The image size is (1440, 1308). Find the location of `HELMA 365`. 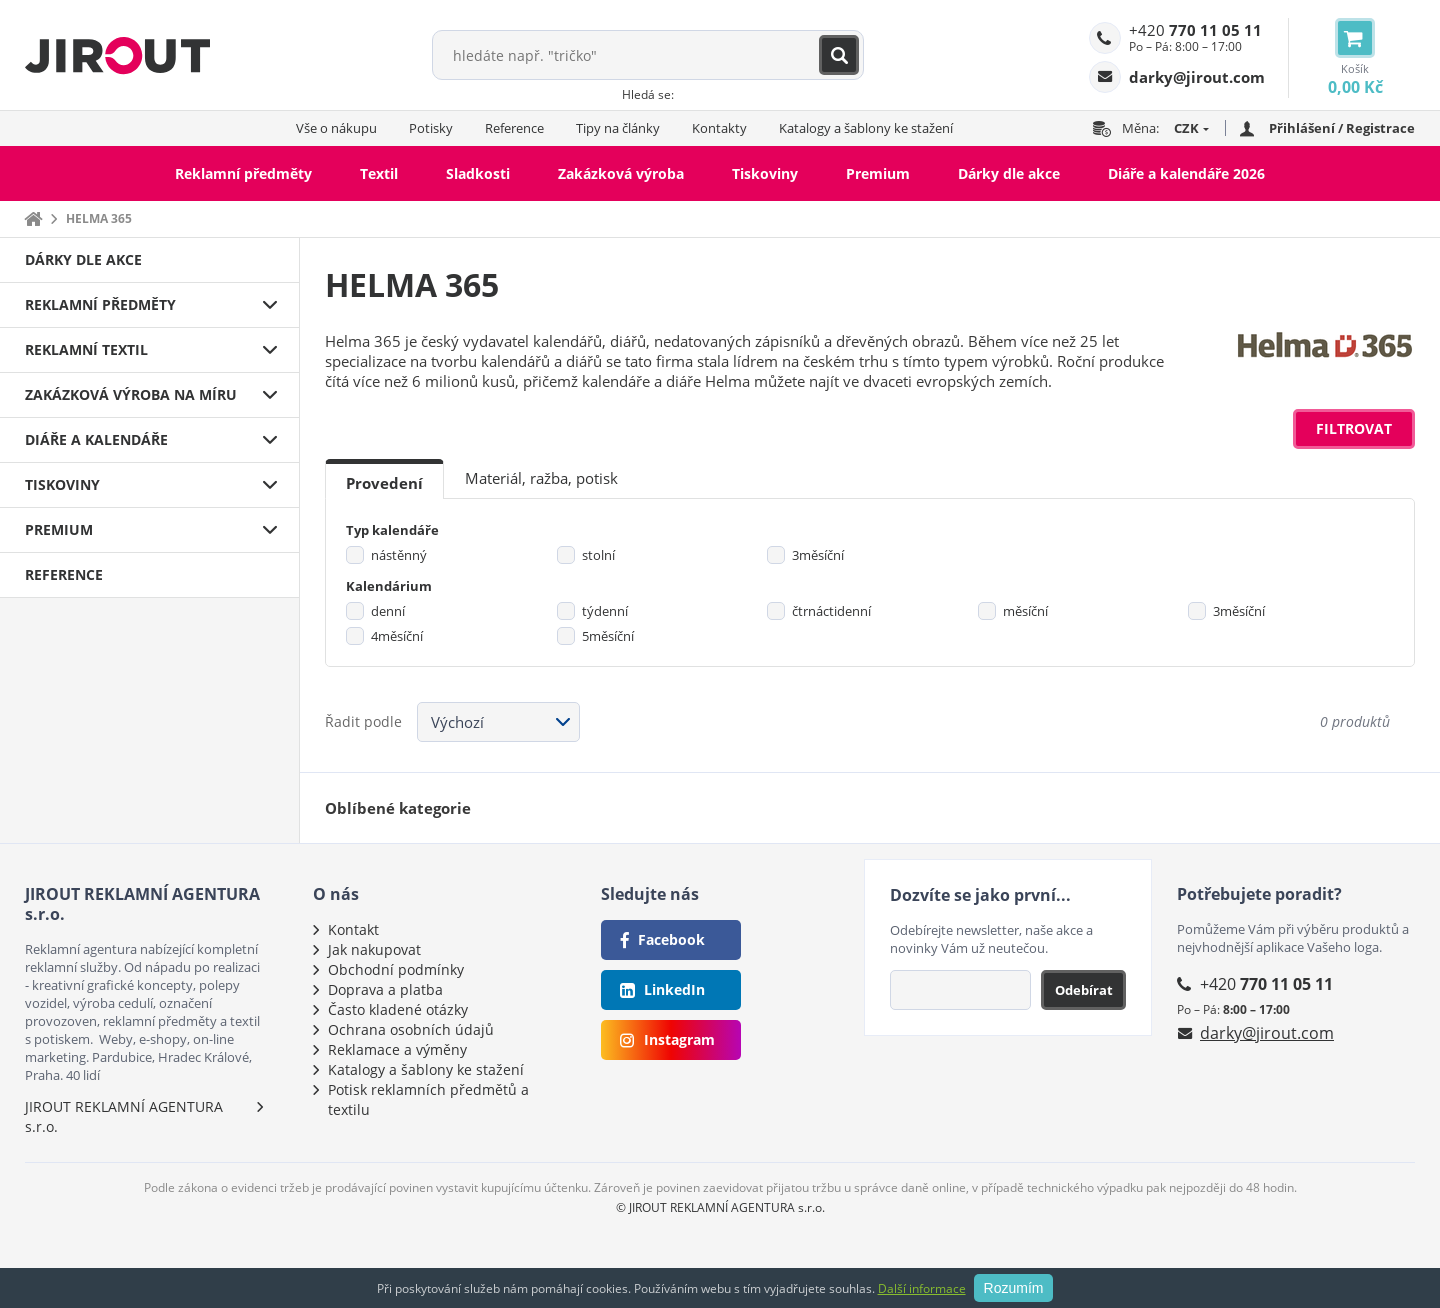

HELMA 365 is located at coordinates (99, 218).